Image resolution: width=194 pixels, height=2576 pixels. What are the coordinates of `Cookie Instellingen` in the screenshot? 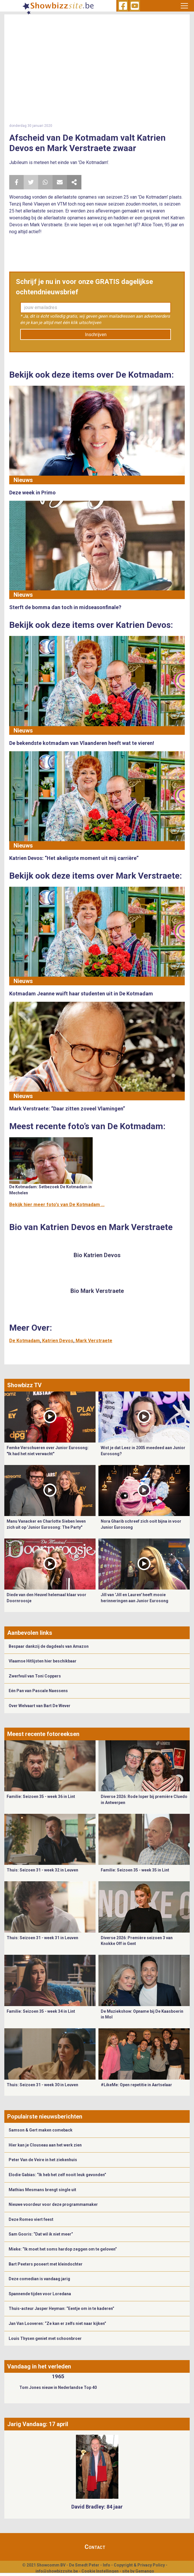 It's located at (100, 2571).